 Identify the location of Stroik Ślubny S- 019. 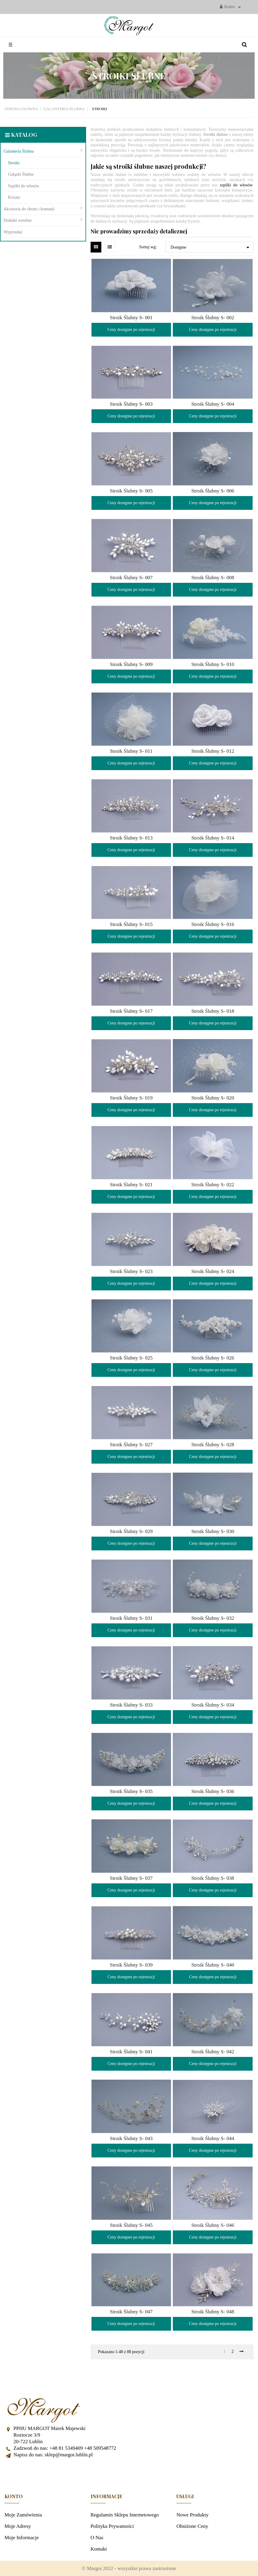
(131, 1098).